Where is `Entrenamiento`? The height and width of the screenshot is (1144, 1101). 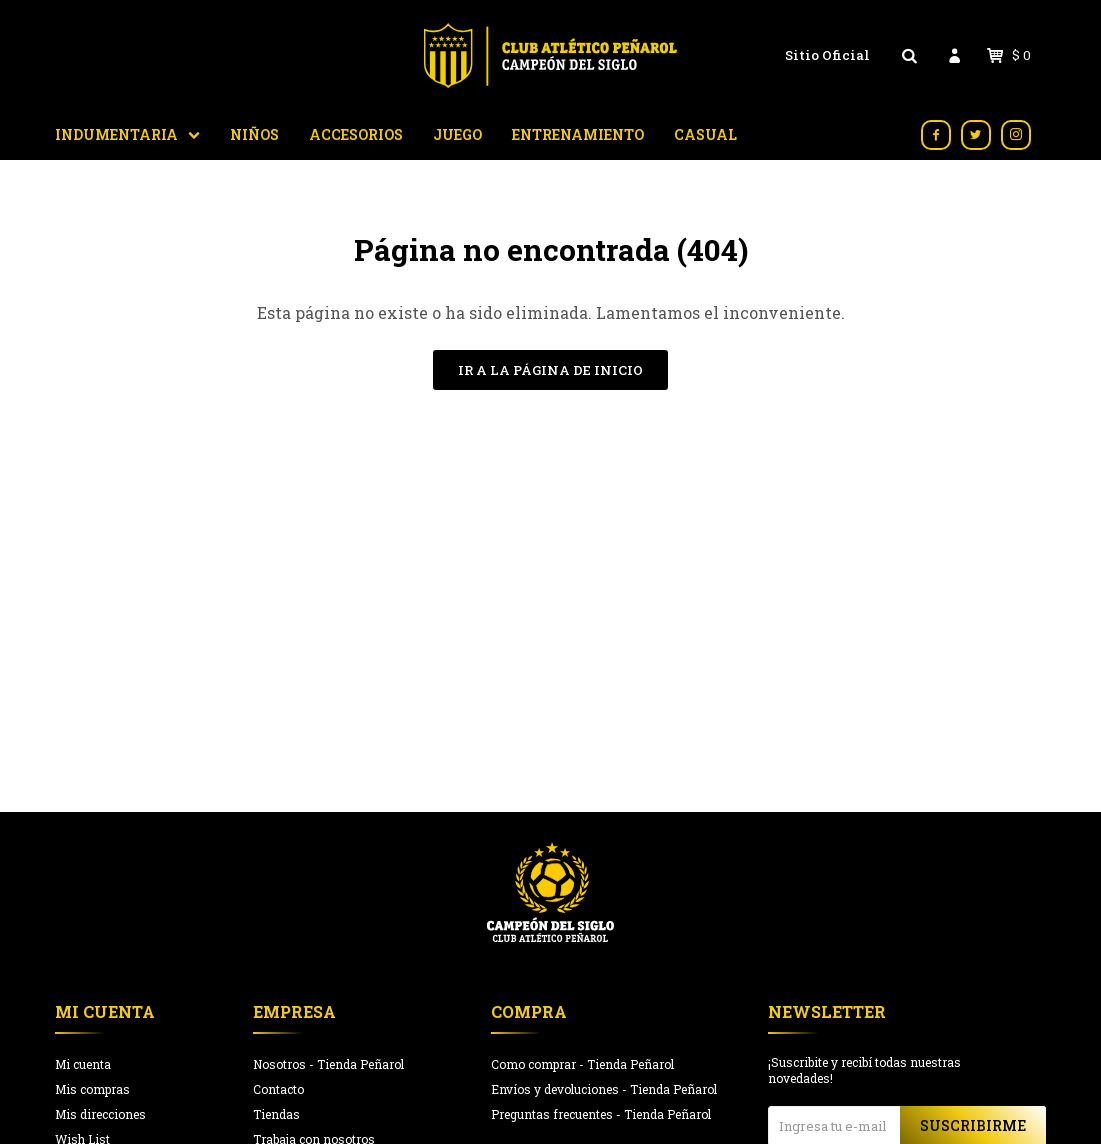 Entrenamiento is located at coordinates (578, 134).